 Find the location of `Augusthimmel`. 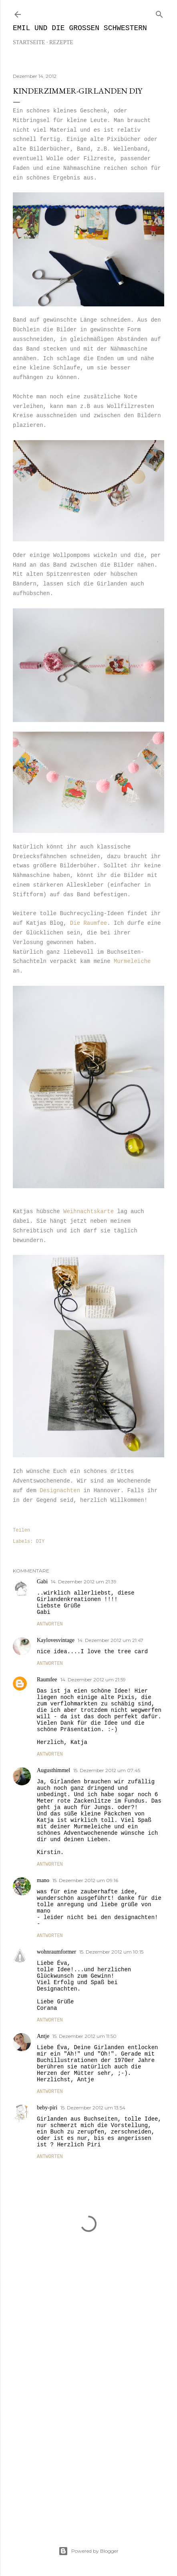

Augusthimmel is located at coordinates (53, 1770).